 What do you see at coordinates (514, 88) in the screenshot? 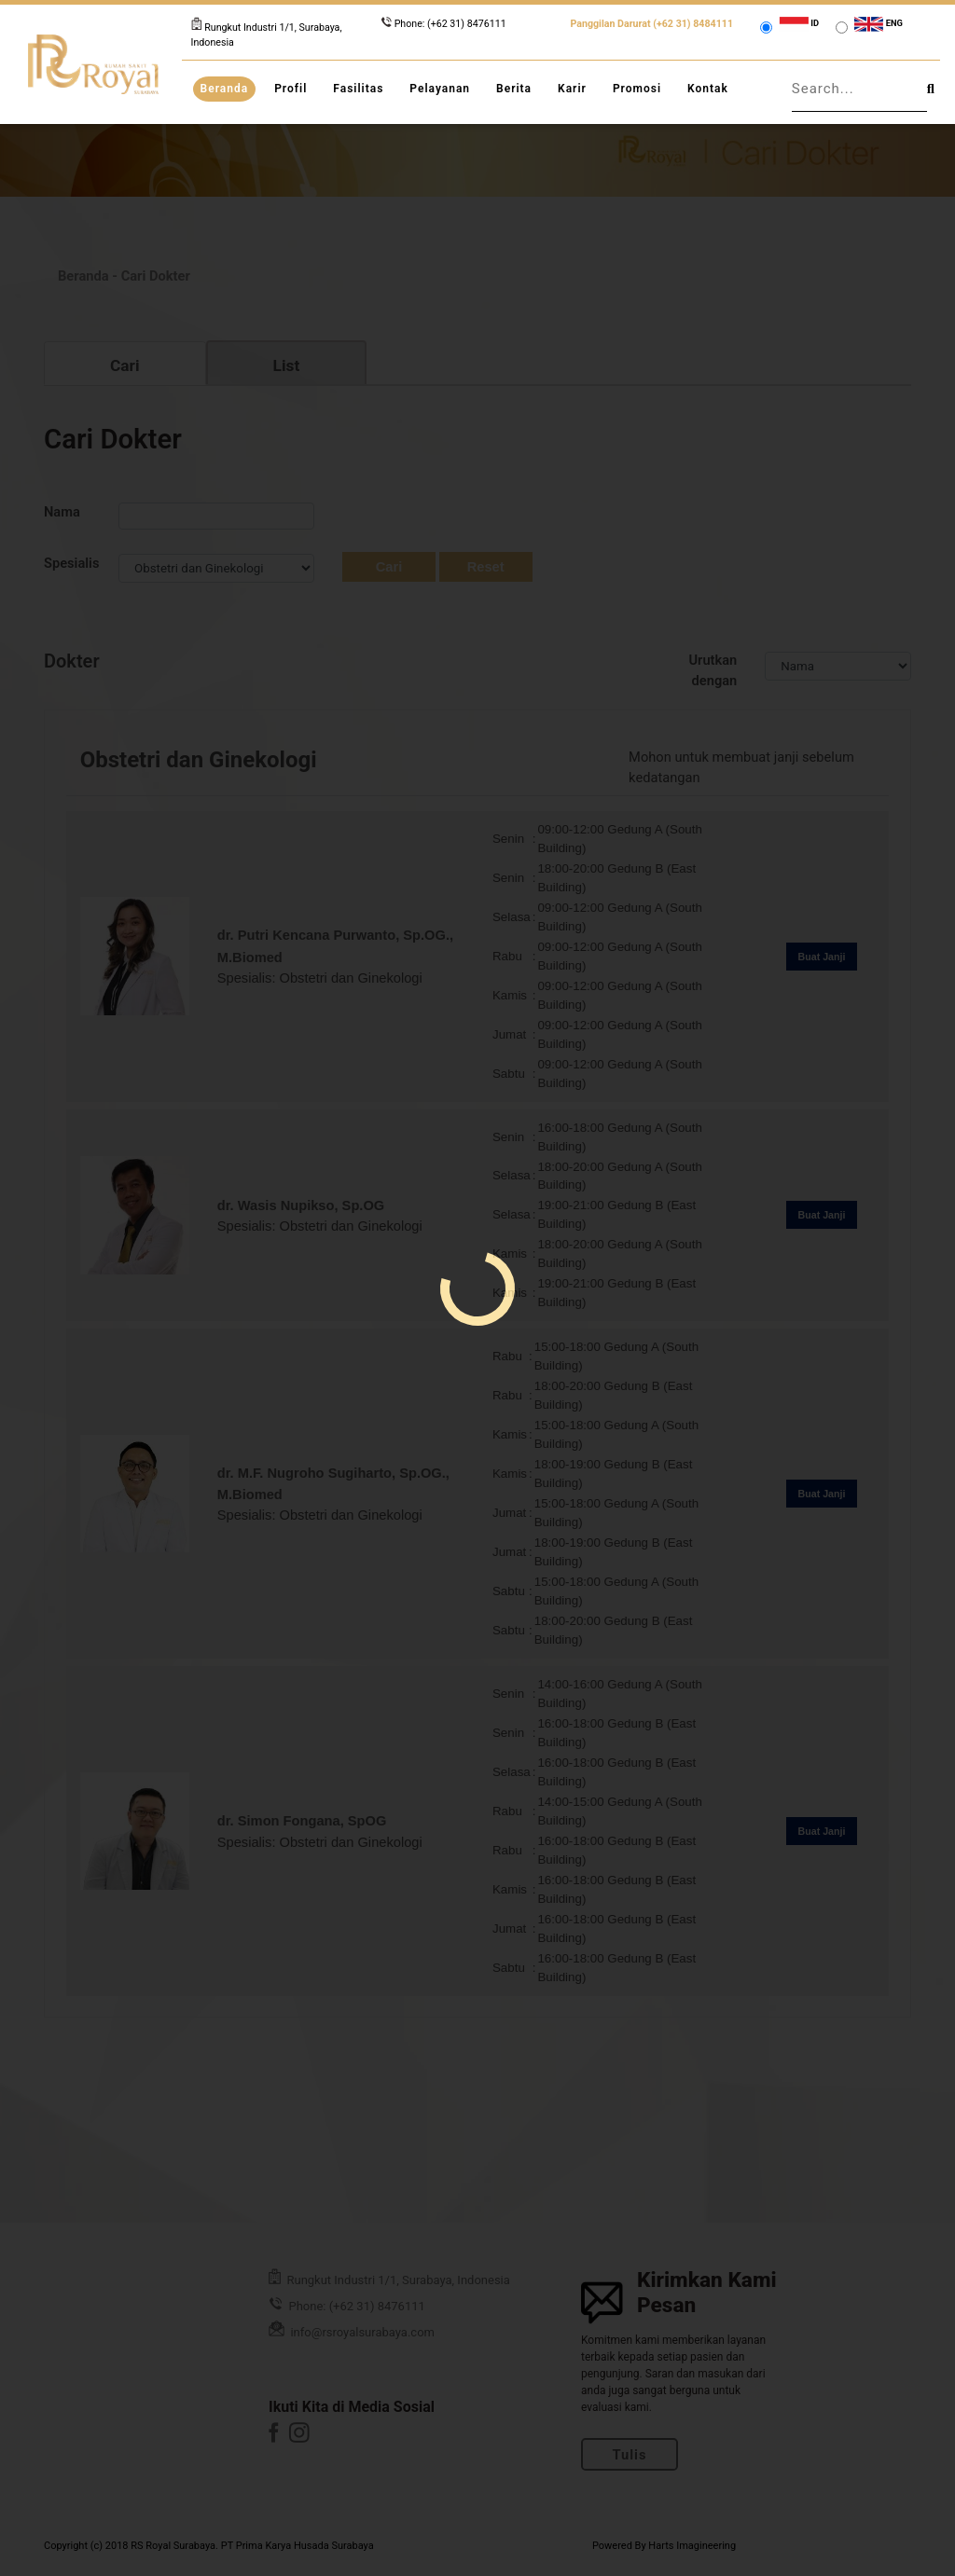
I see `Berita` at bounding box center [514, 88].